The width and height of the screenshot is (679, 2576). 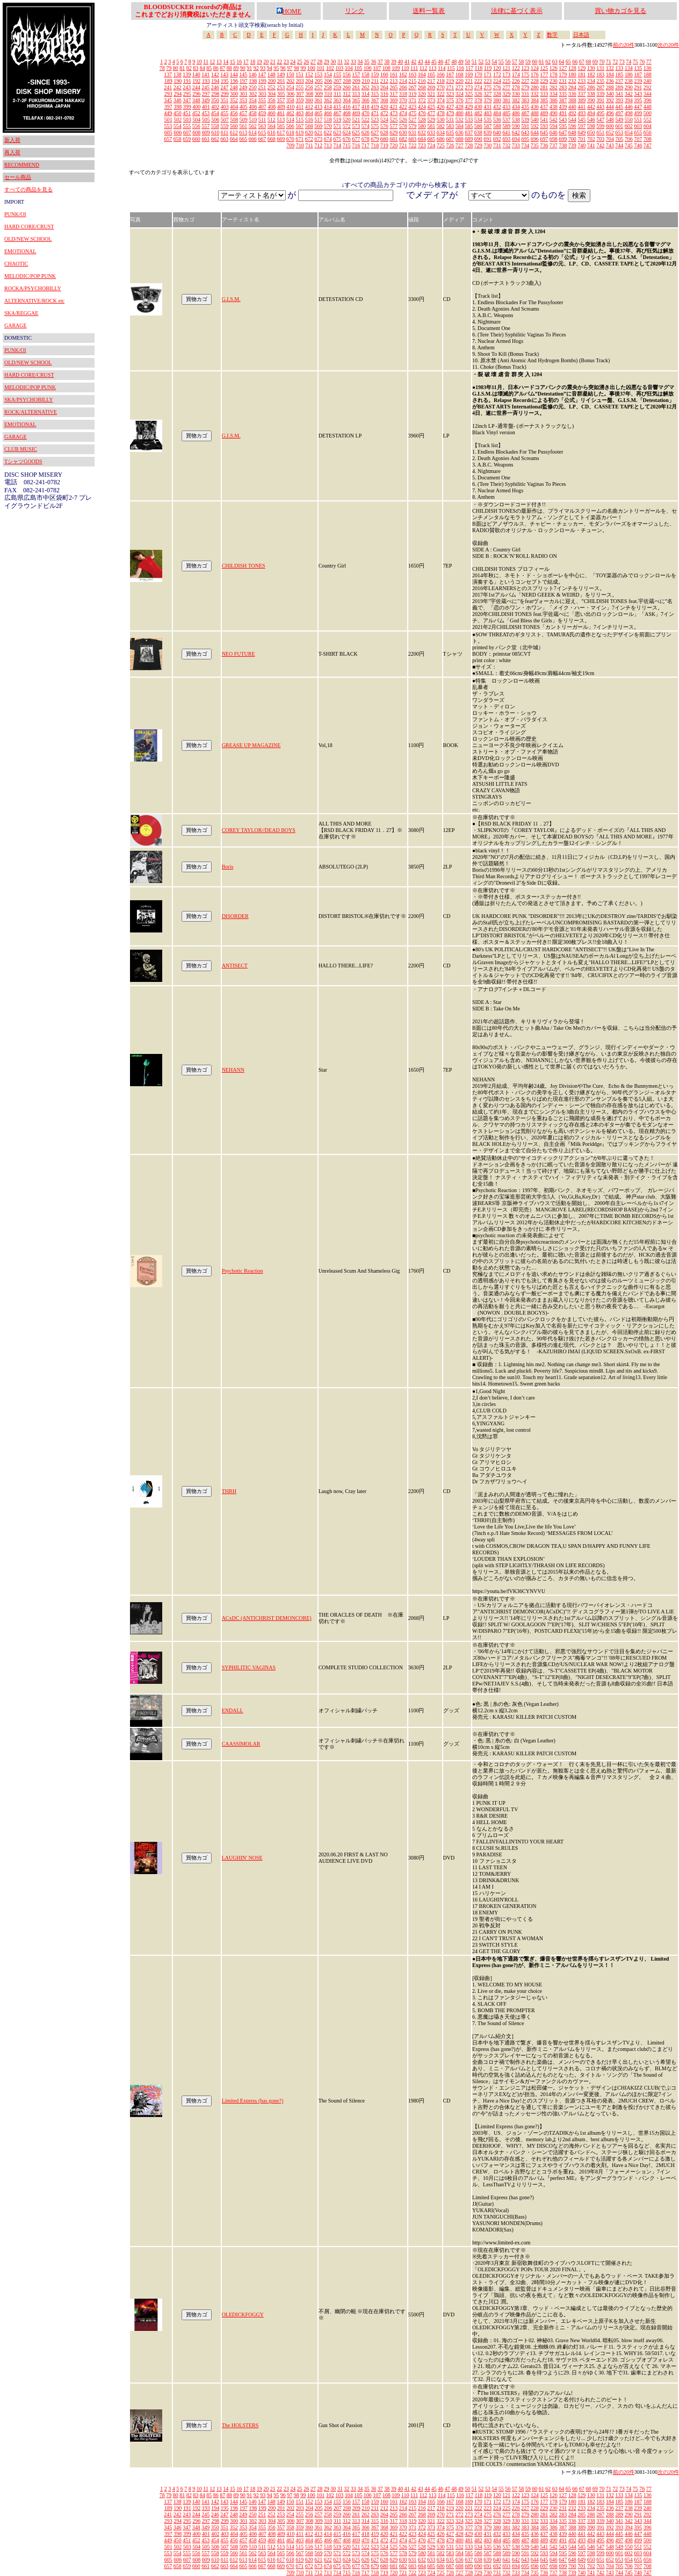 What do you see at coordinates (554, 94) in the screenshot?
I see `334` at bounding box center [554, 94].